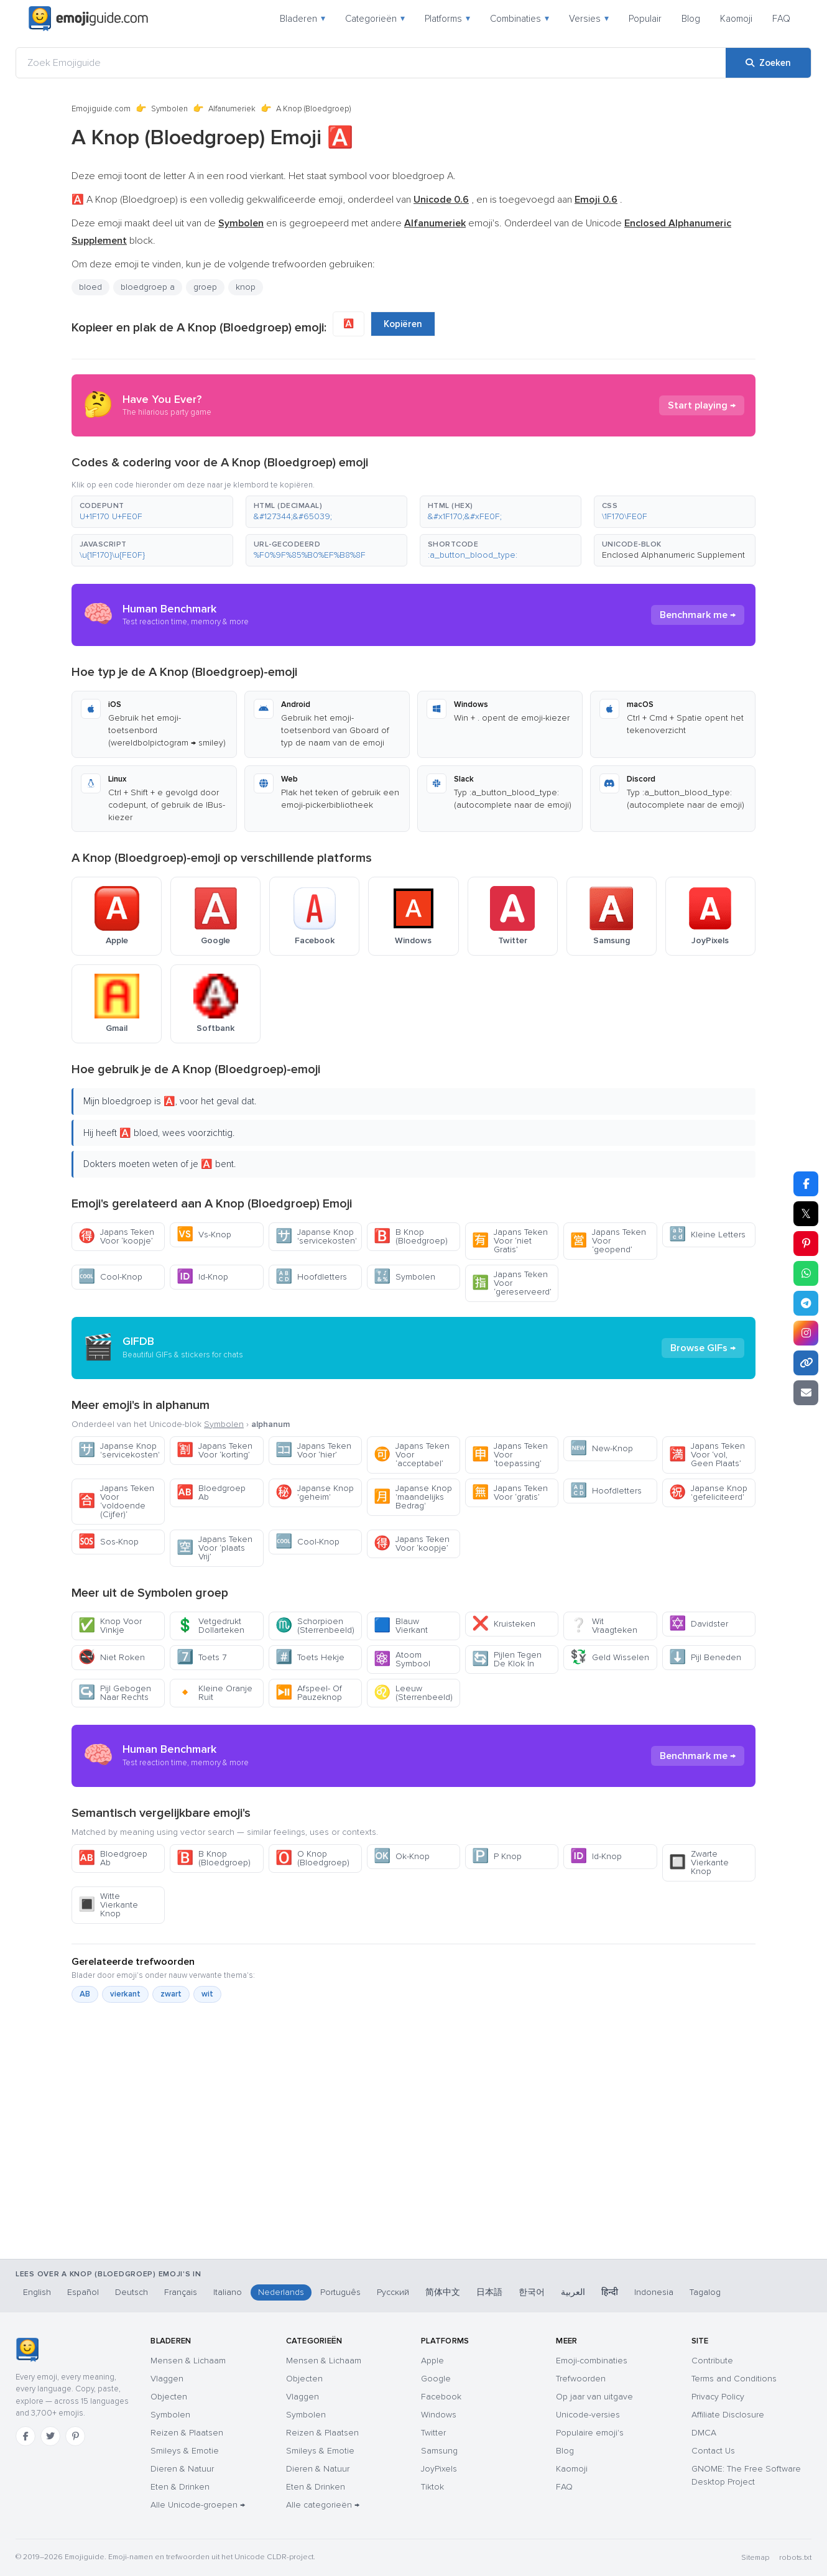  Describe the element at coordinates (532, 2292) in the screenshot. I see `한국어` at that location.